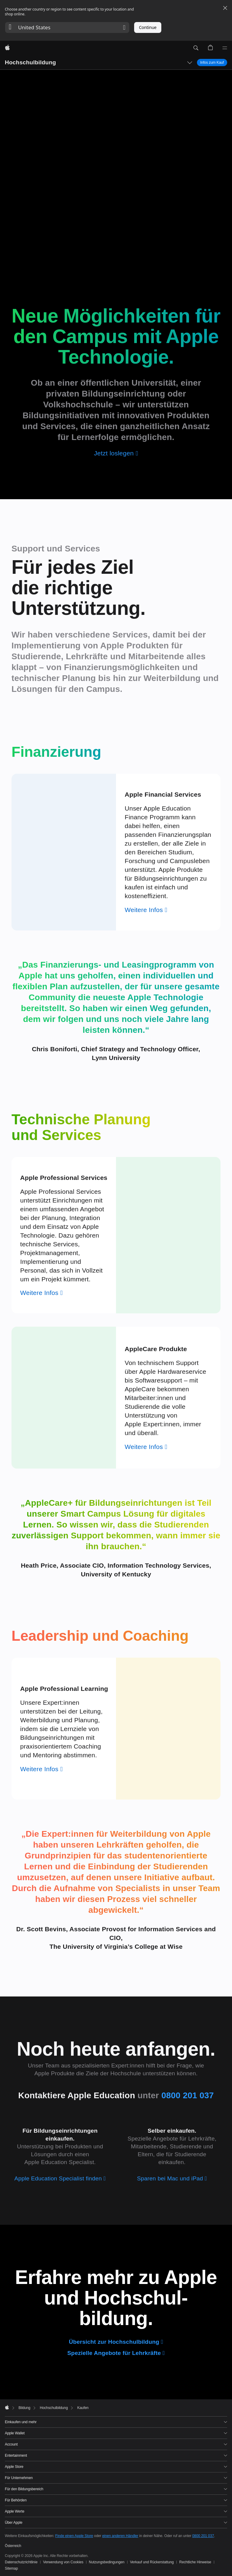 This screenshot has width=232, height=2576. What do you see at coordinates (106, 2562) in the screenshot?
I see `Nutzungsbedingungen` at bounding box center [106, 2562].